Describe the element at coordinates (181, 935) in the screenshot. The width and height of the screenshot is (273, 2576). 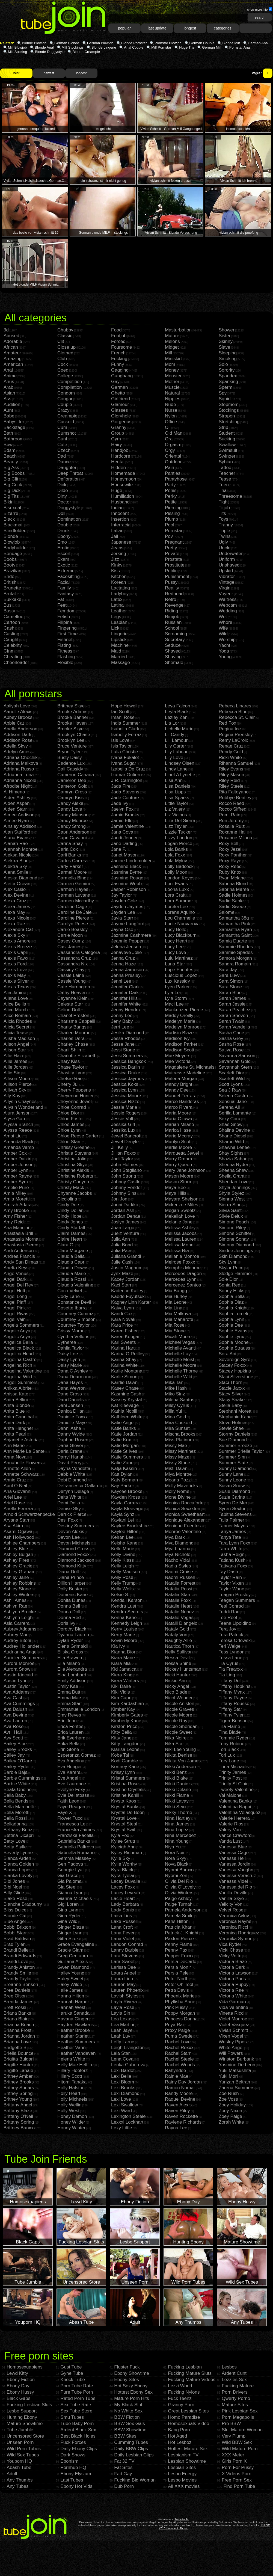
I see `Lucy Blackburn` at that location.